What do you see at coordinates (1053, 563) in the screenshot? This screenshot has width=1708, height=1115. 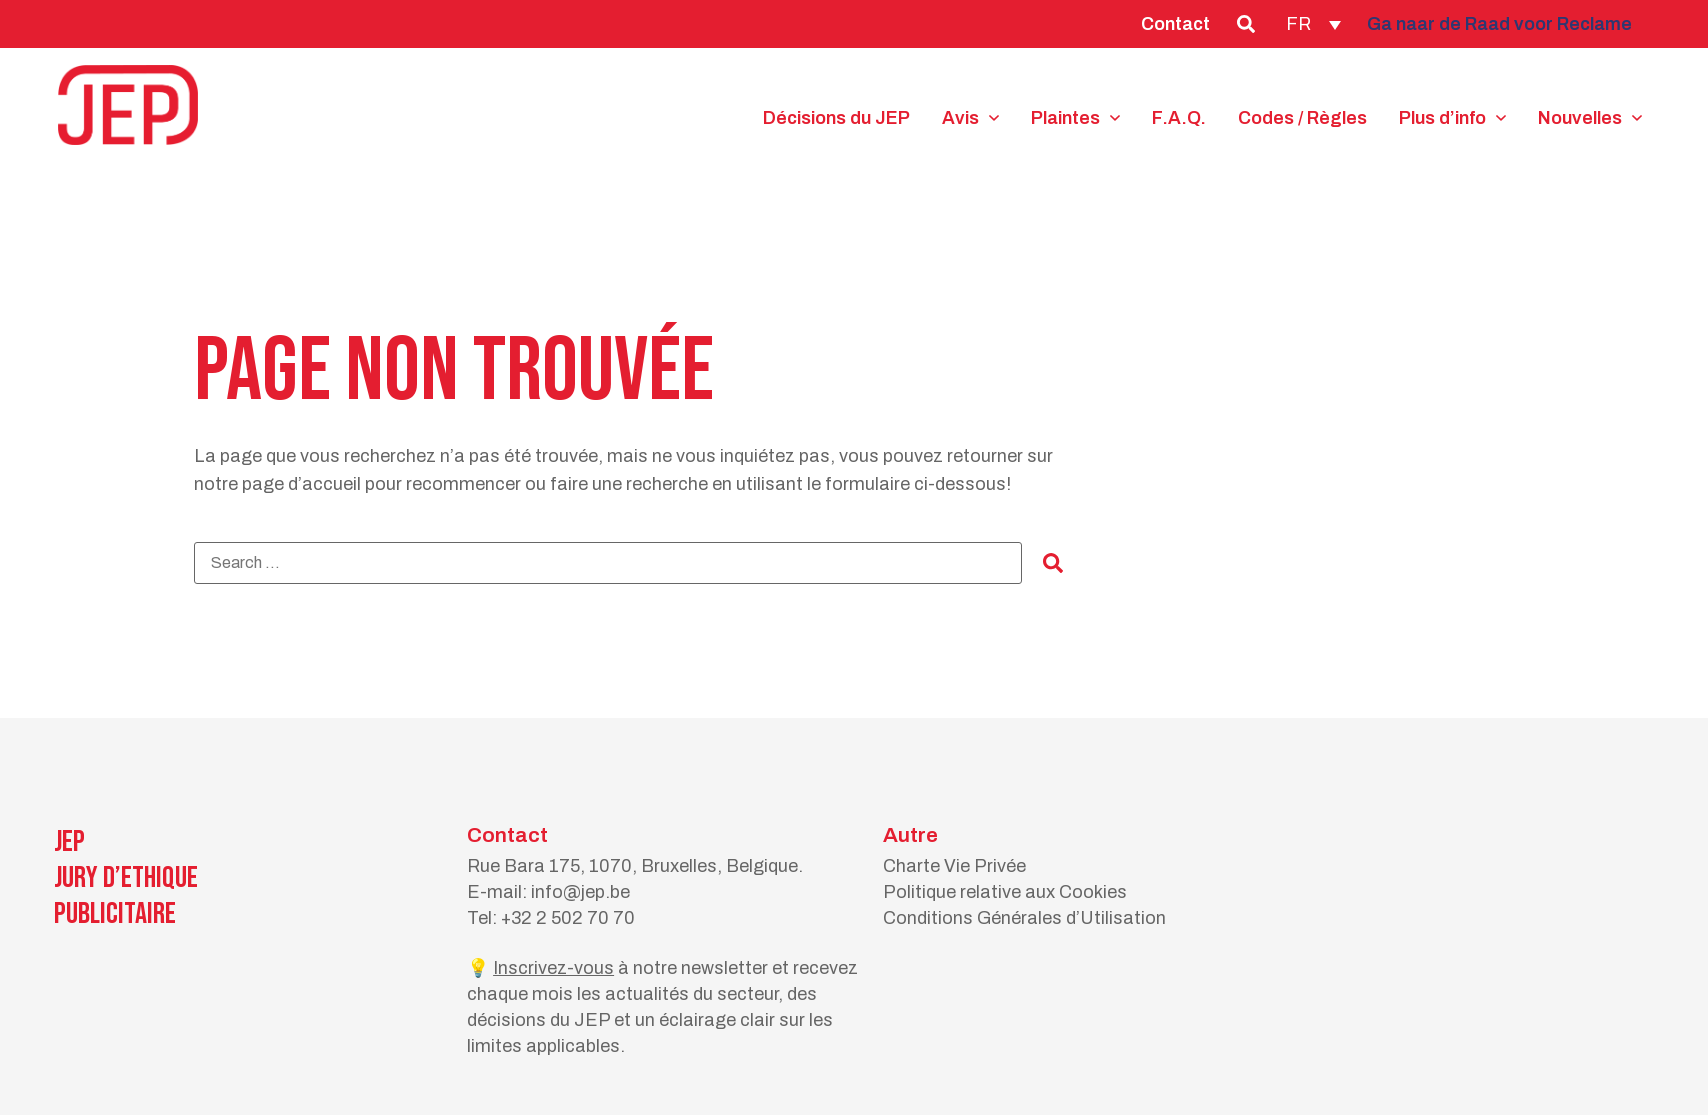 I see `[submit search]` at bounding box center [1053, 563].